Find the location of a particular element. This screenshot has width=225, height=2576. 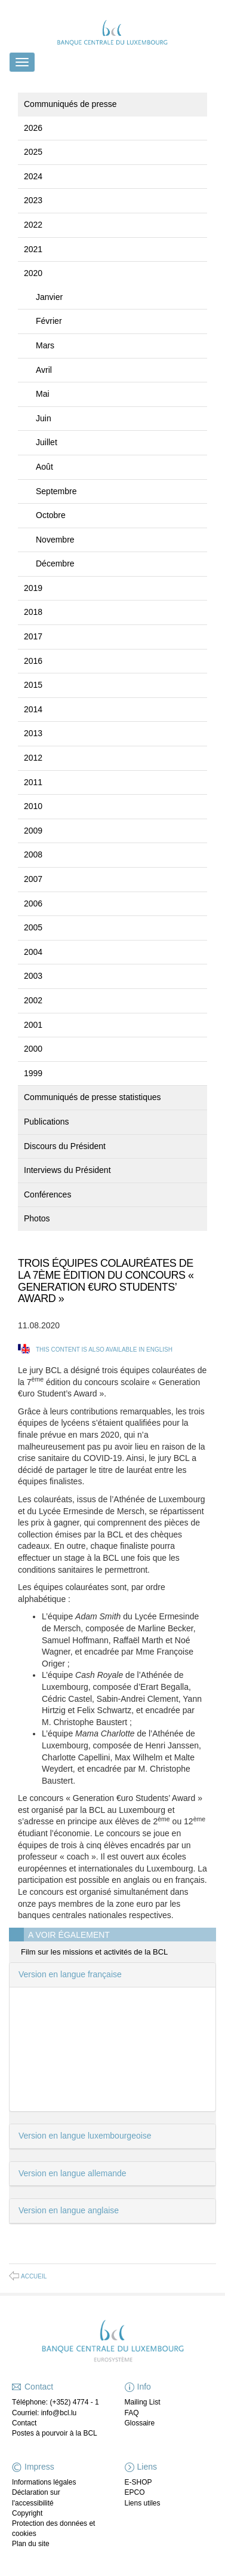

Version en langue luxembourgeoise is located at coordinates (85, 2135).